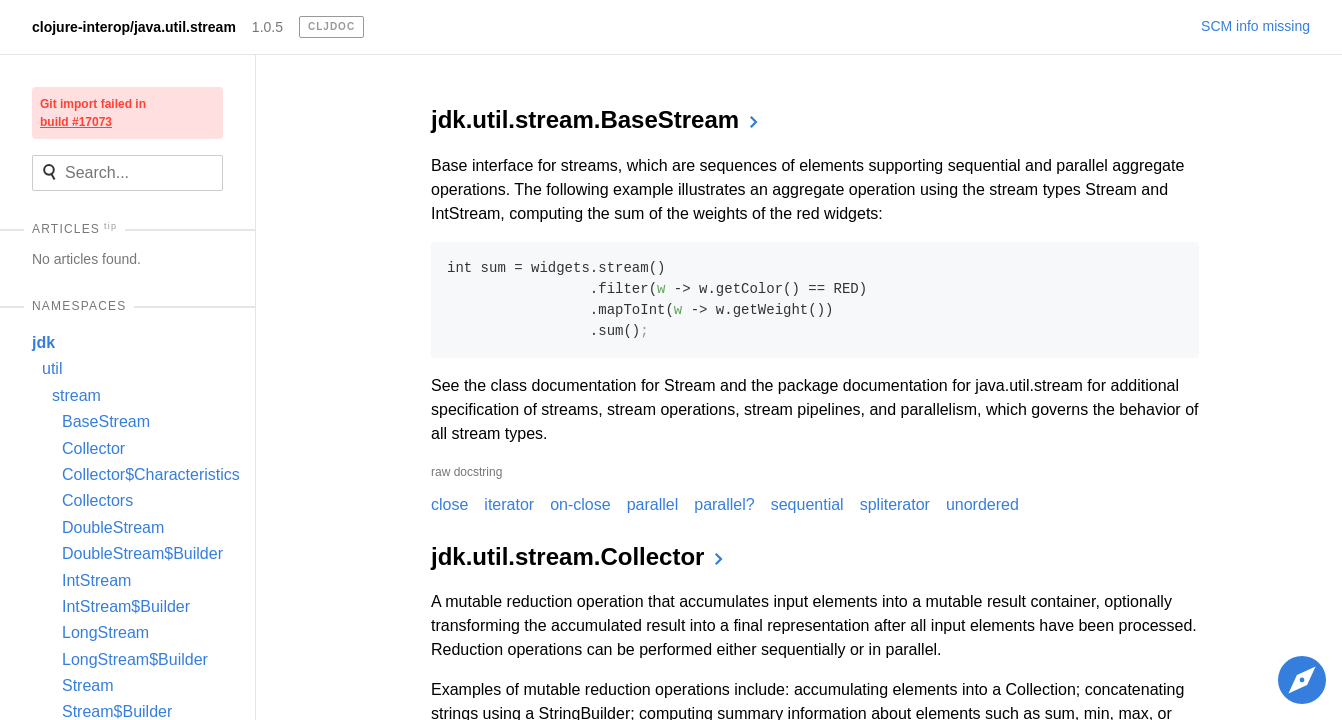 The height and width of the screenshot is (720, 1342). Describe the element at coordinates (580, 504) in the screenshot. I see `on-close` at that location.